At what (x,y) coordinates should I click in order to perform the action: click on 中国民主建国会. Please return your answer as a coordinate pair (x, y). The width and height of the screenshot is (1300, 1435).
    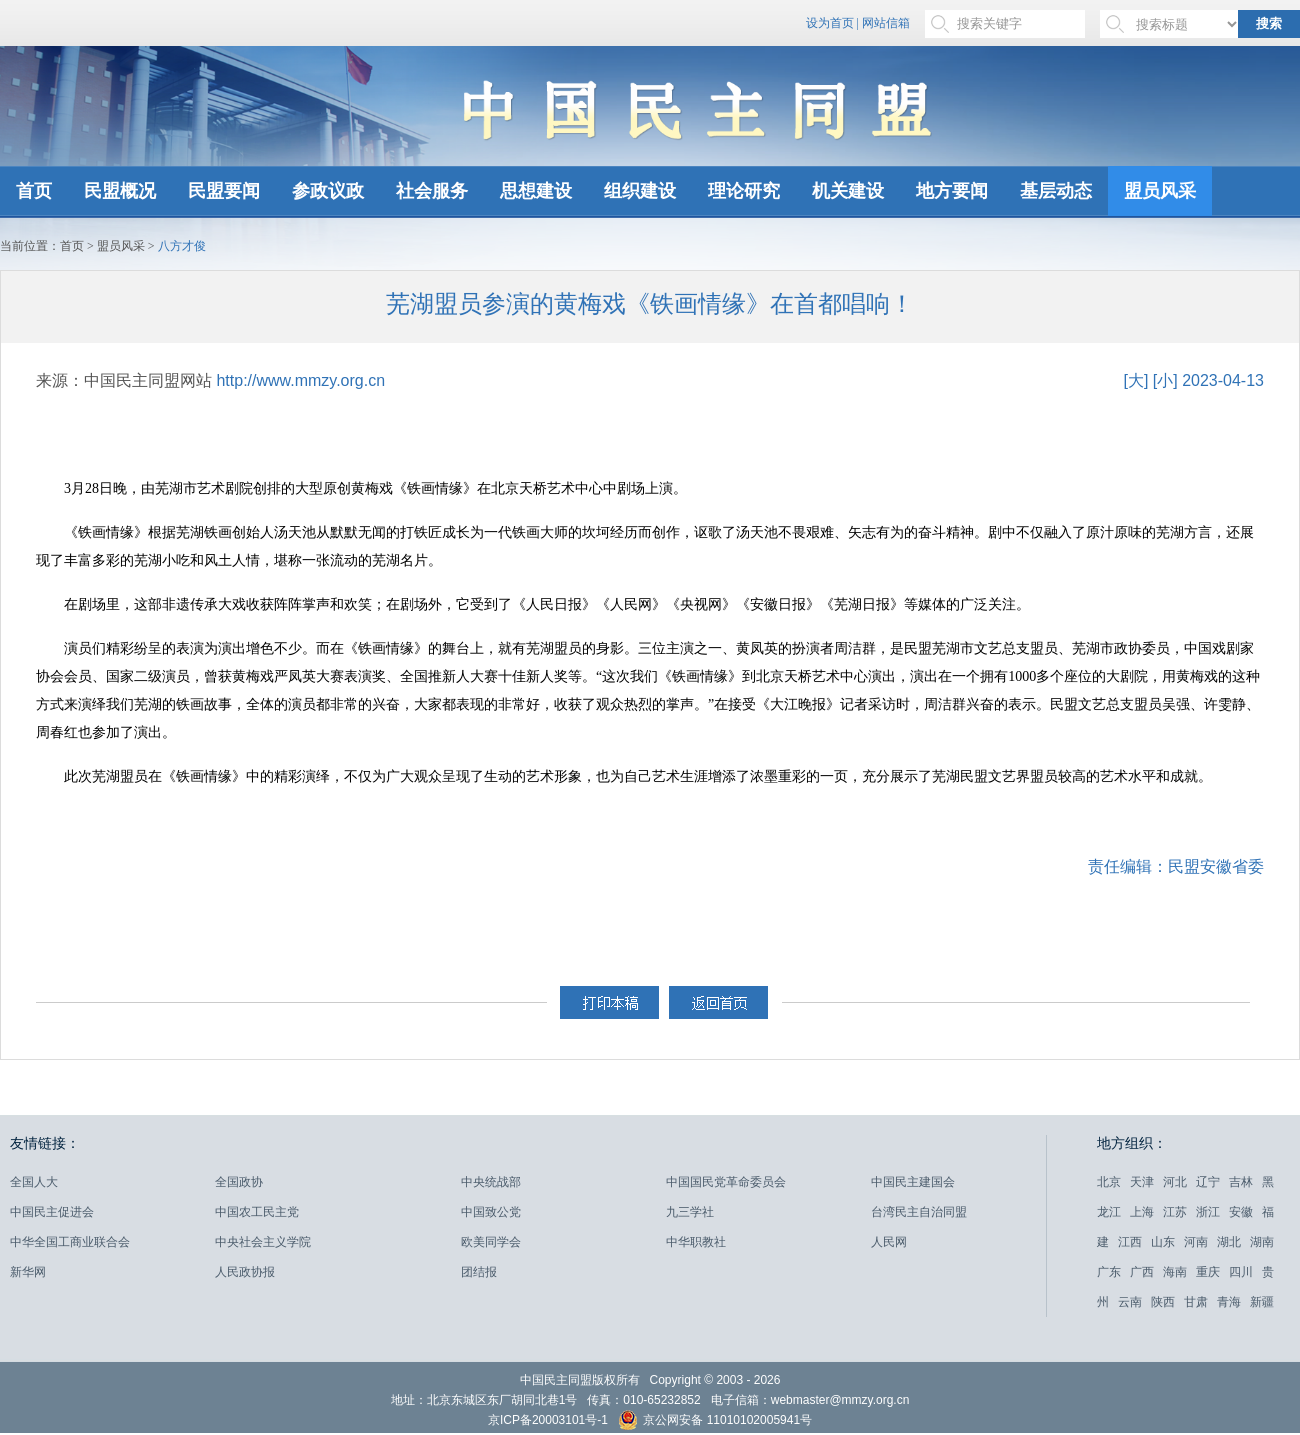
    Looking at the image, I should click on (913, 1182).